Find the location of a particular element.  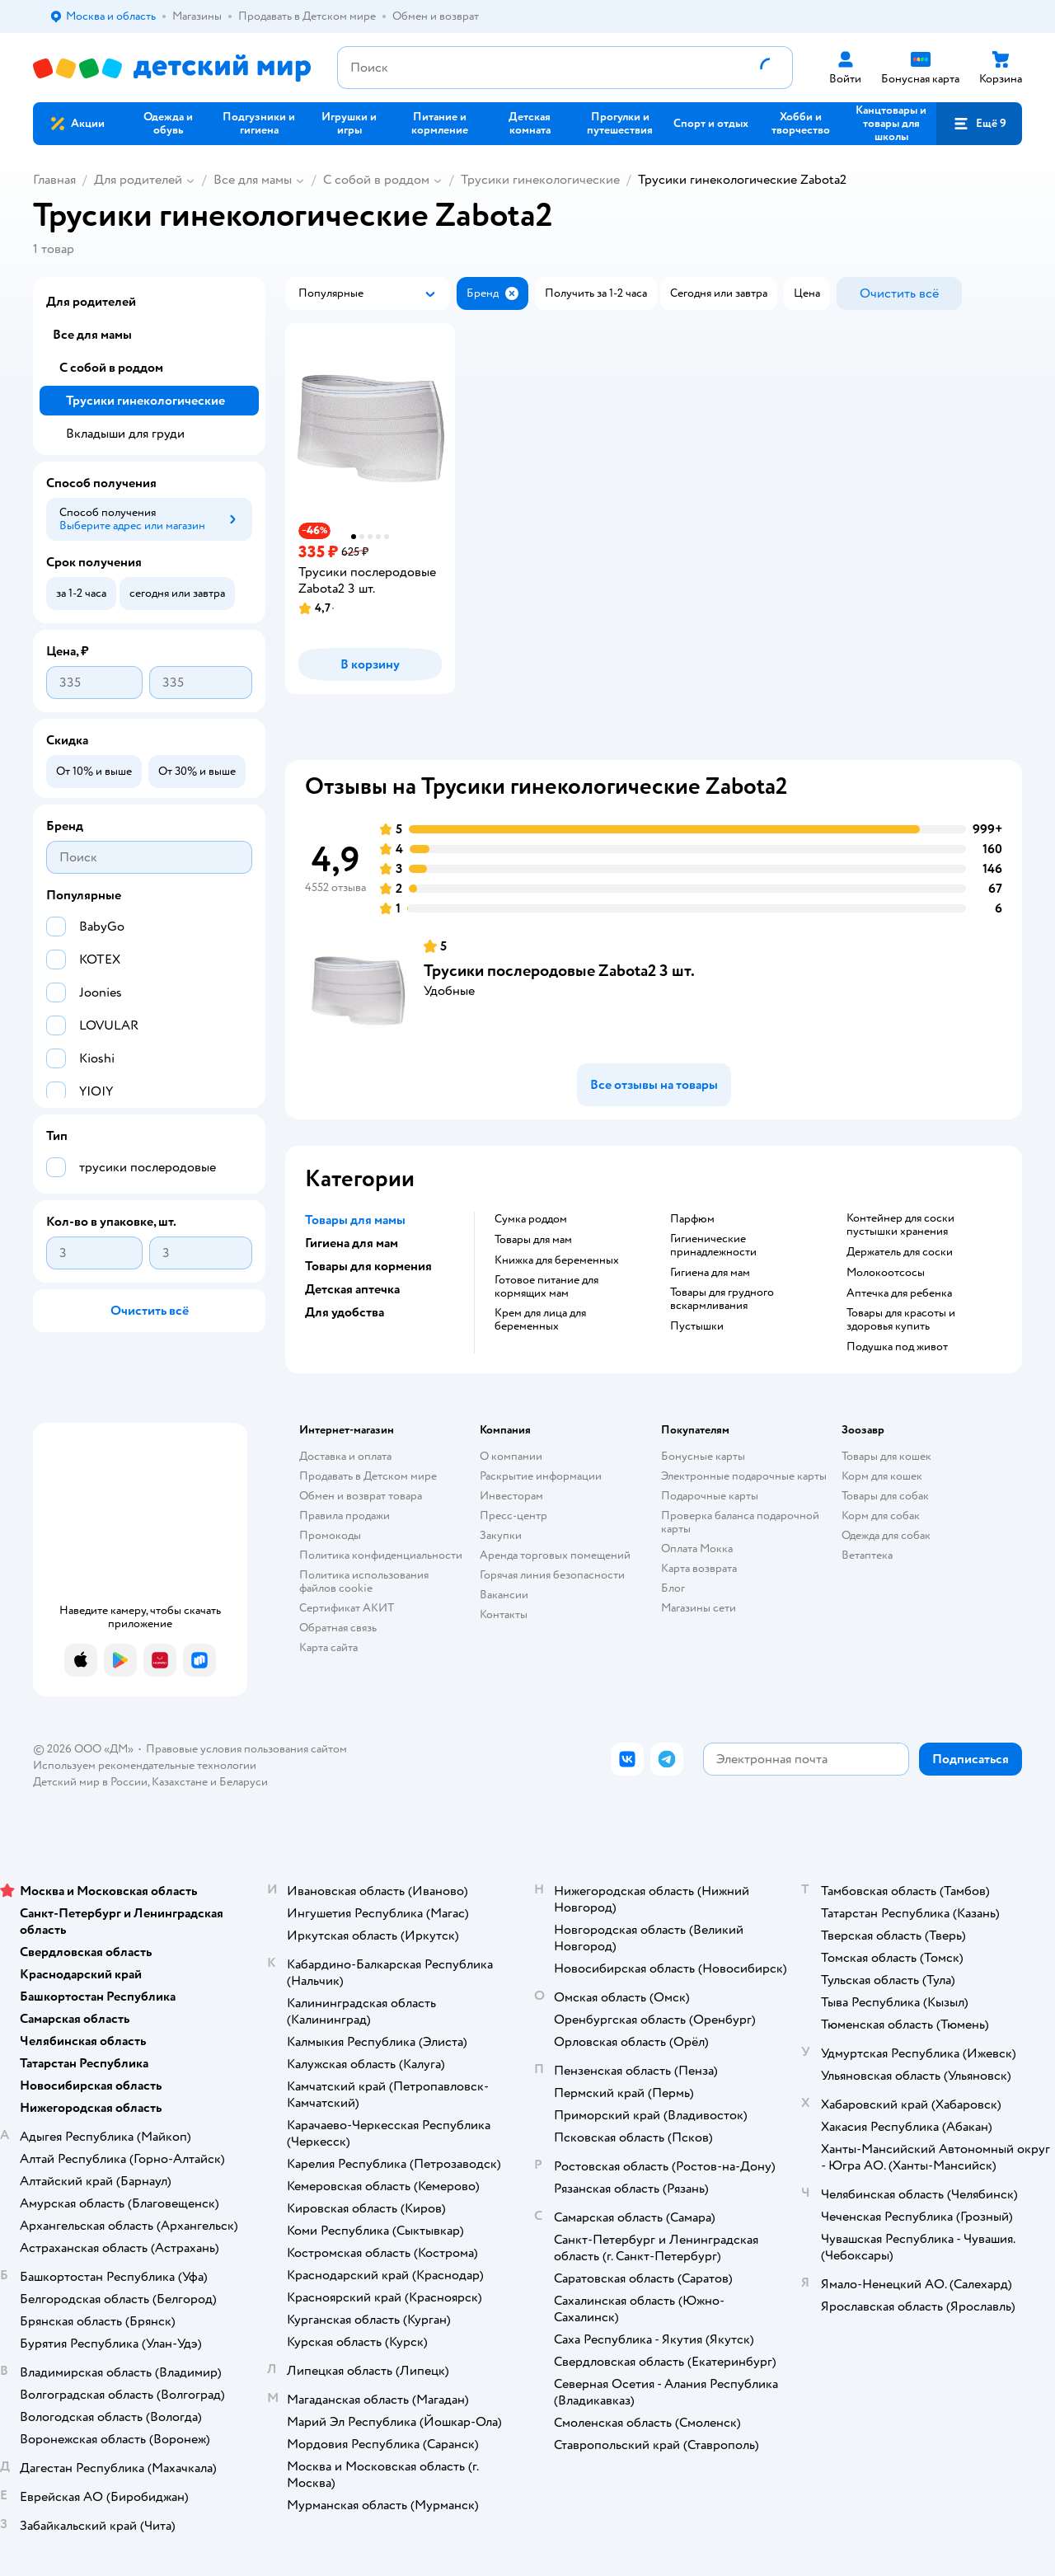

подушка под живот is located at coordinates (897, 1347).